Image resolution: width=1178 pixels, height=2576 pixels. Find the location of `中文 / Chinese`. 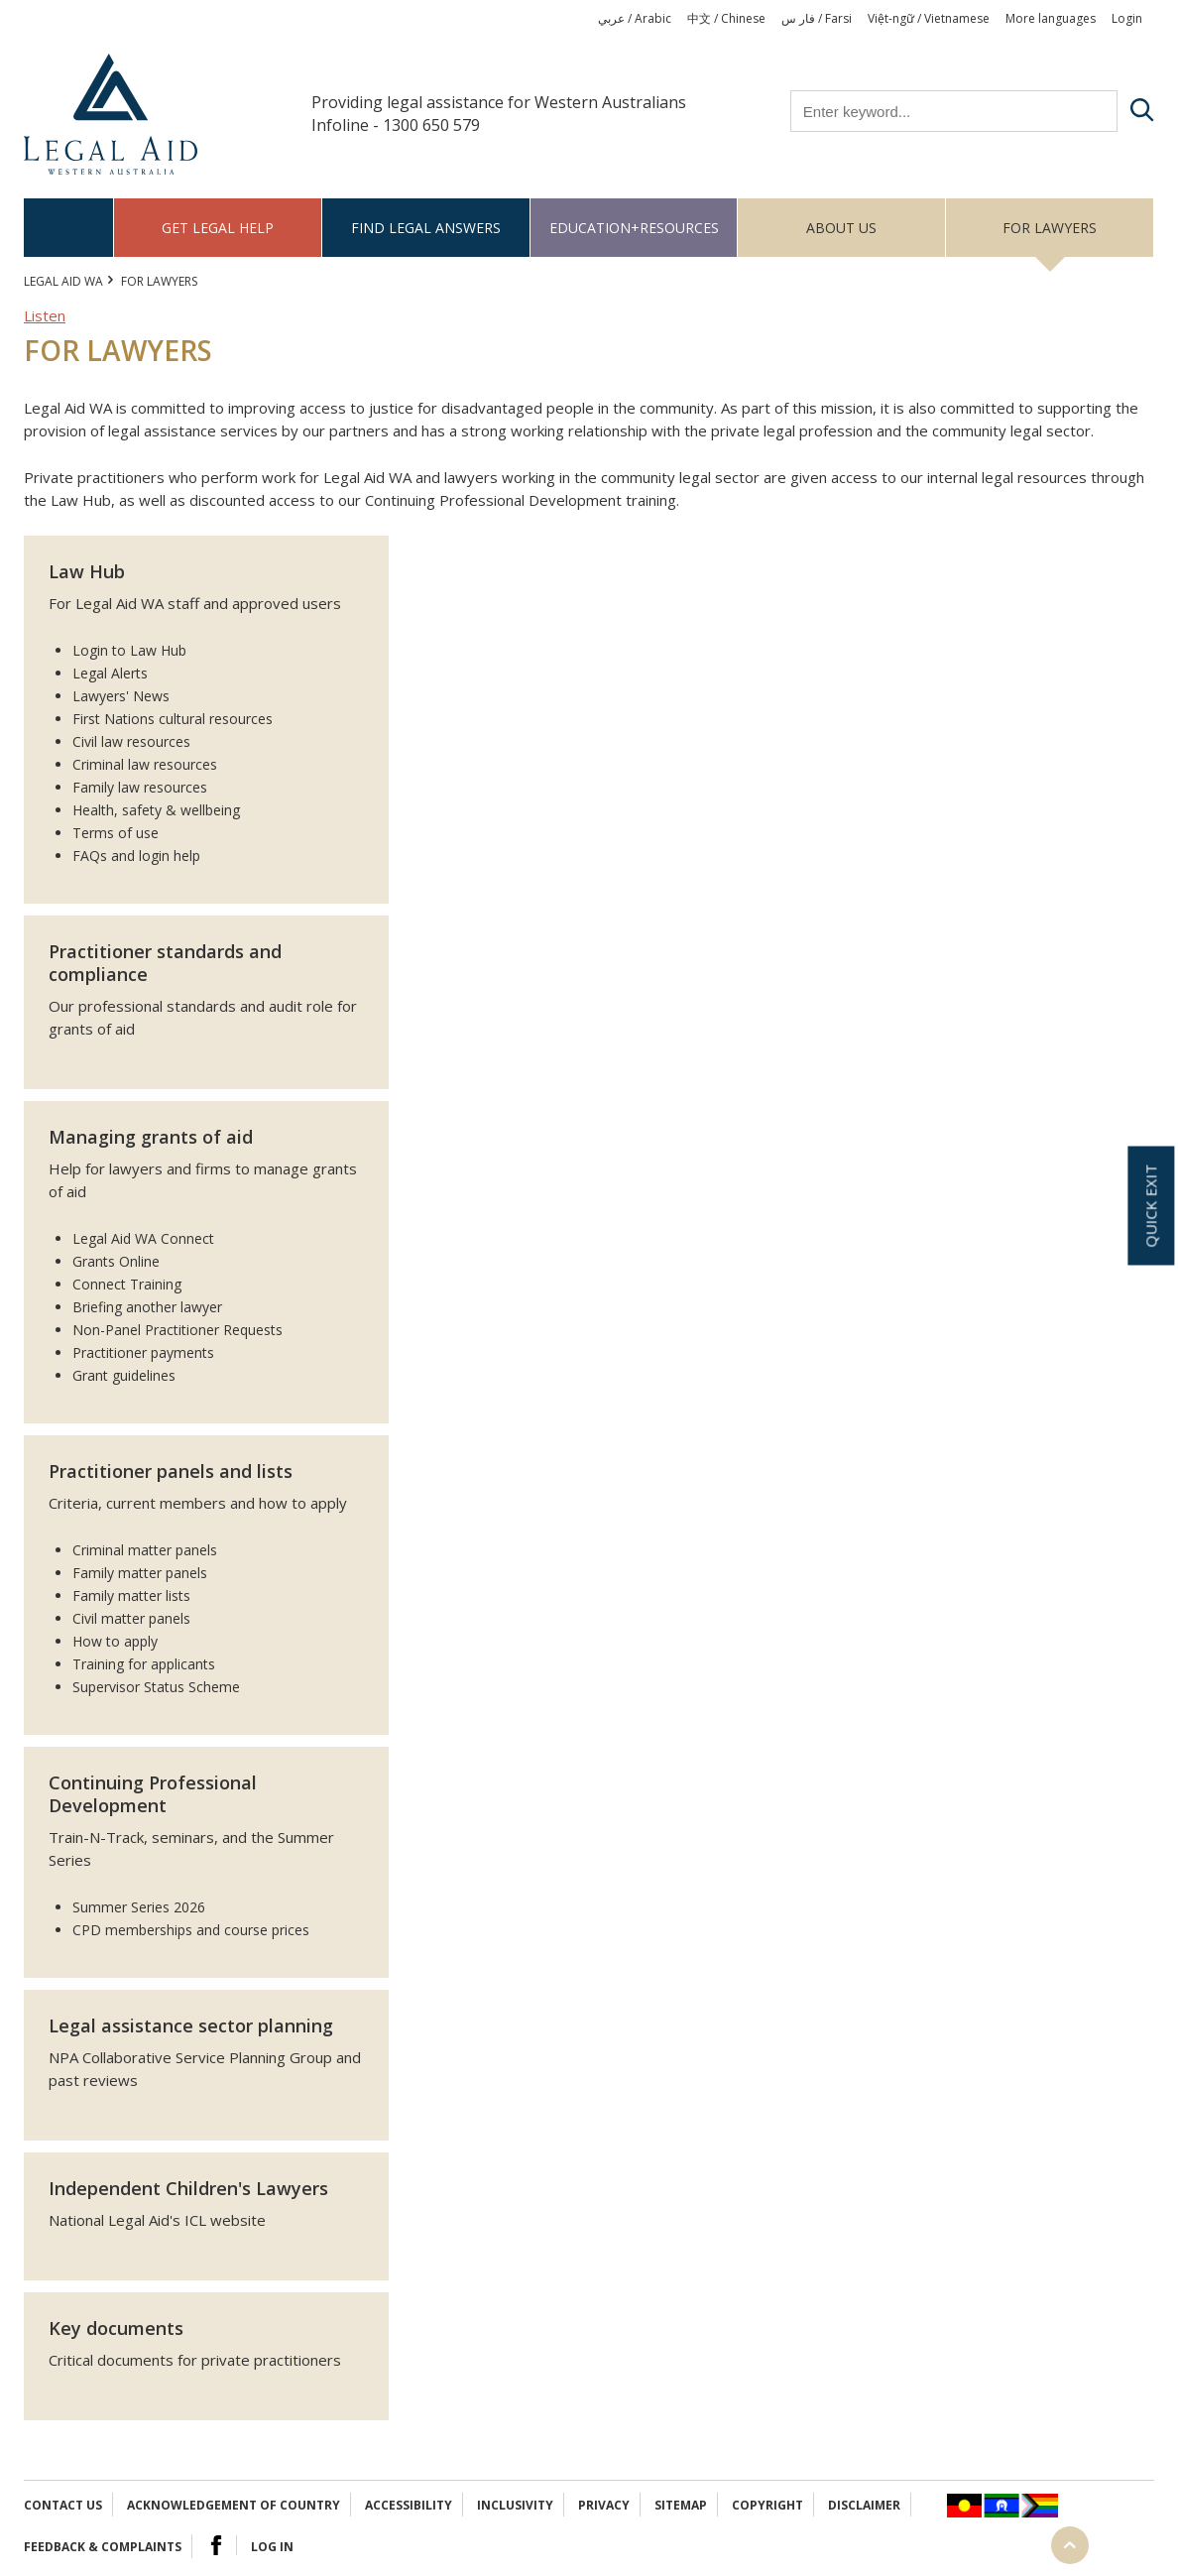

中文 / Chinese is located at coordinates (726, 18).